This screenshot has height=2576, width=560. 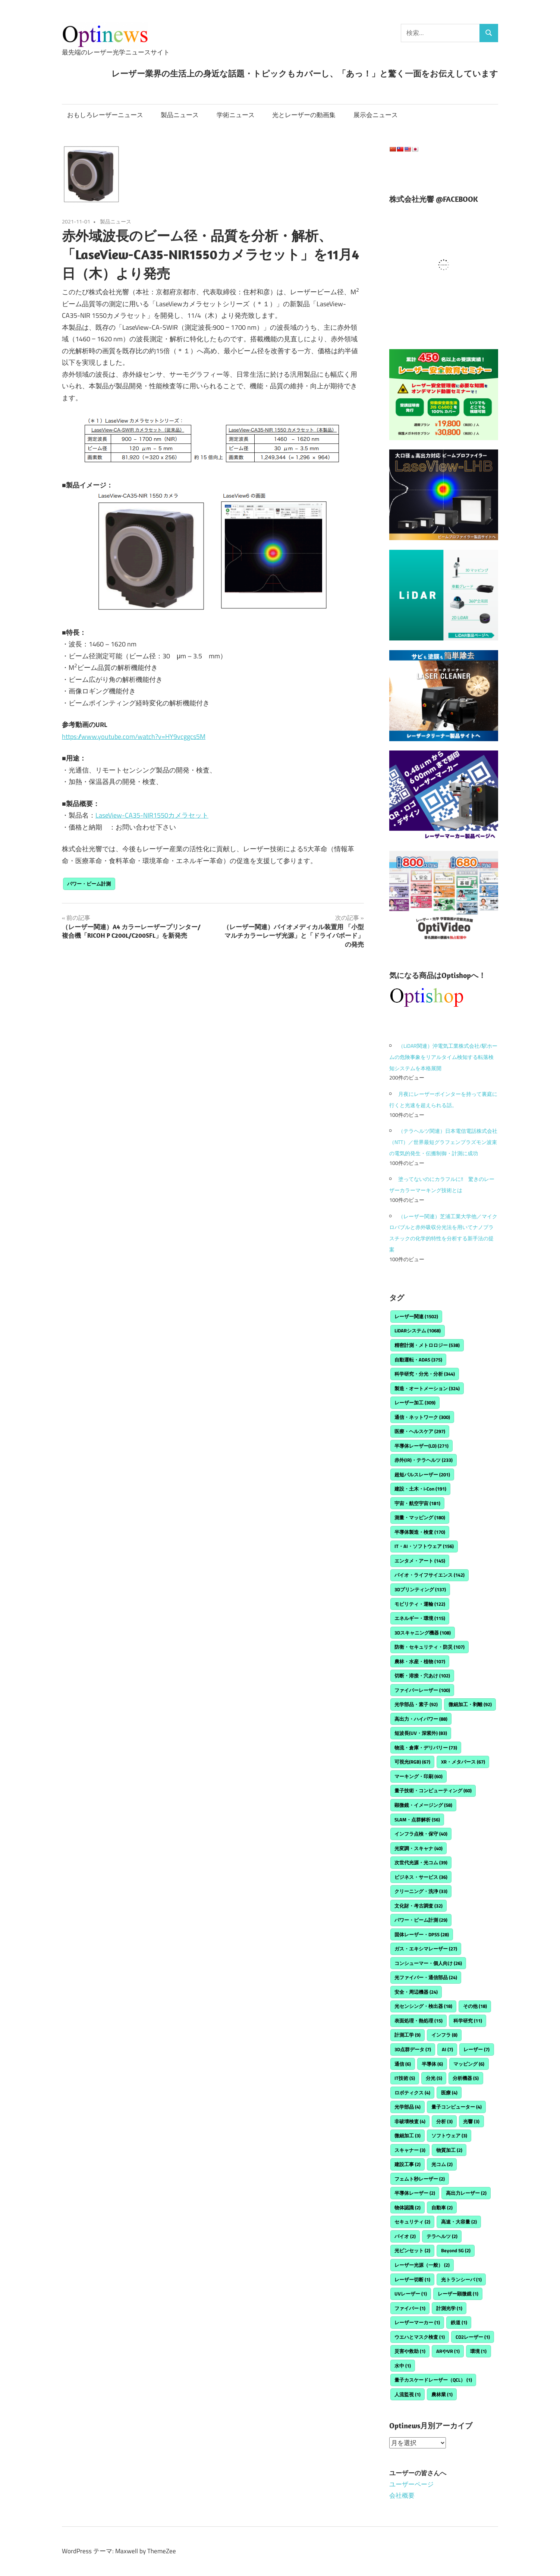 What do you see at coordinates (412, 2049) in the screenshot?
I see `3D点群データ [3D点群データ (7個の項目)]` at bounding box center [412, 2049].